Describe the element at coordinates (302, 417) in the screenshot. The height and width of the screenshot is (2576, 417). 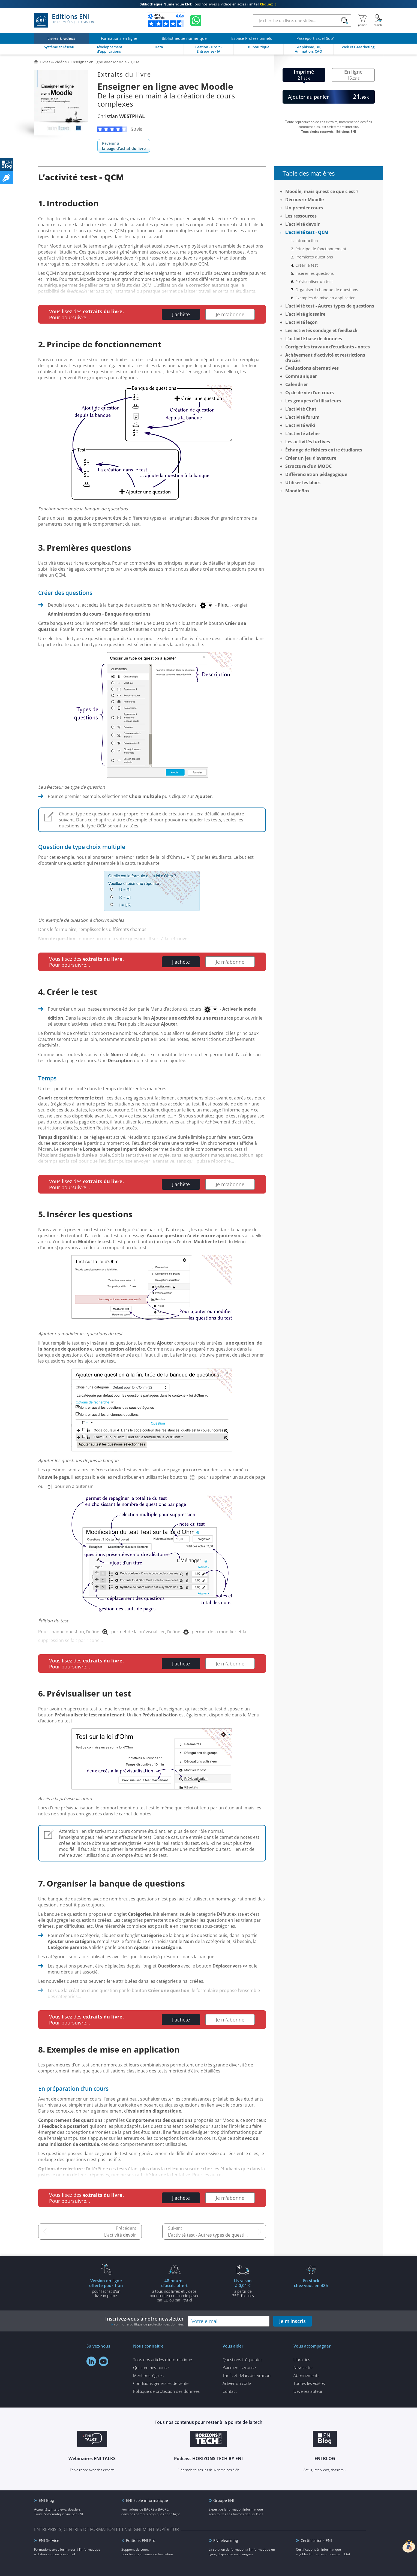
I see `L’activité forum` at that location.